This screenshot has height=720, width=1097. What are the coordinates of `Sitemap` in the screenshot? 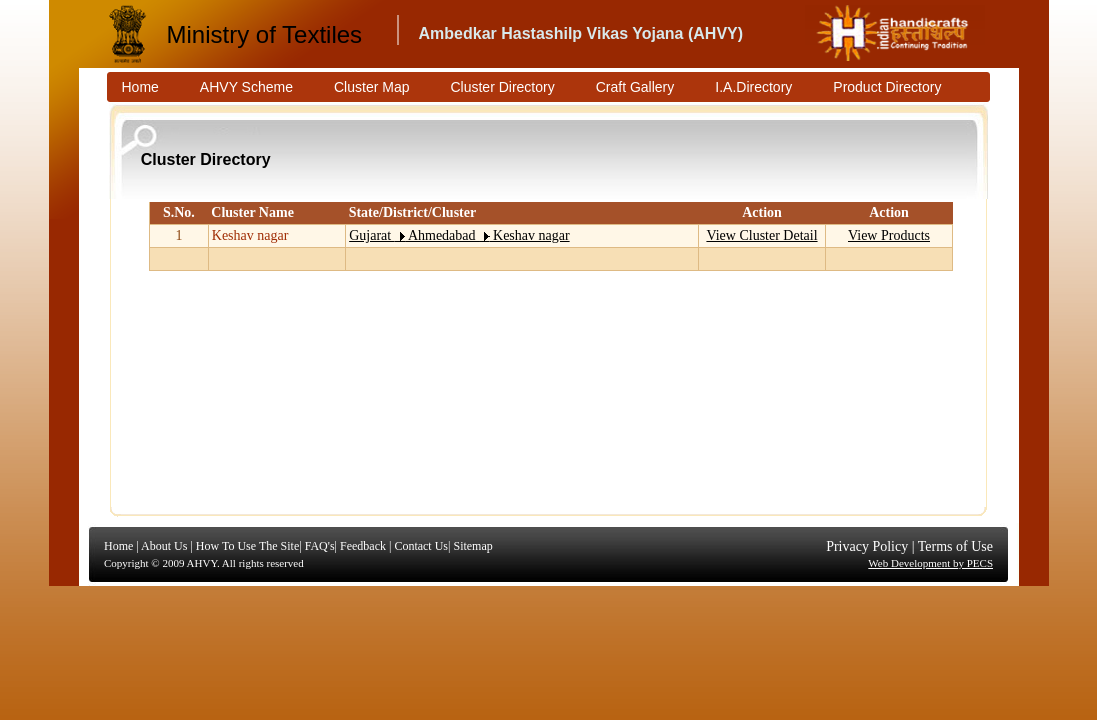 It's located at (472, 546).